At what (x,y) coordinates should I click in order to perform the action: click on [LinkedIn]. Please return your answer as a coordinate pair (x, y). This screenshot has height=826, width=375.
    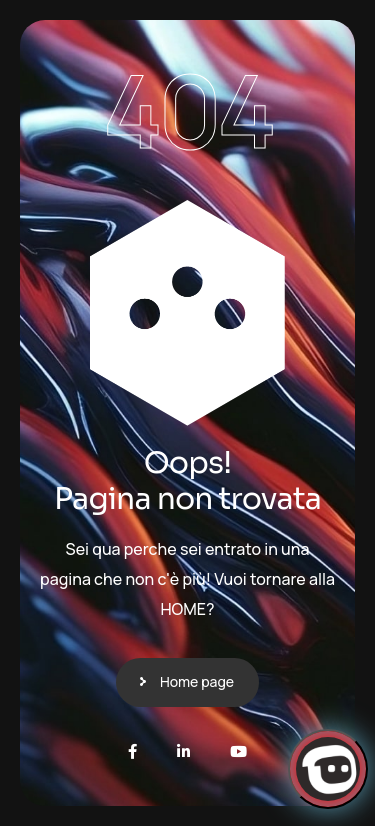
    Looking at the image, I should click on (183, 751).